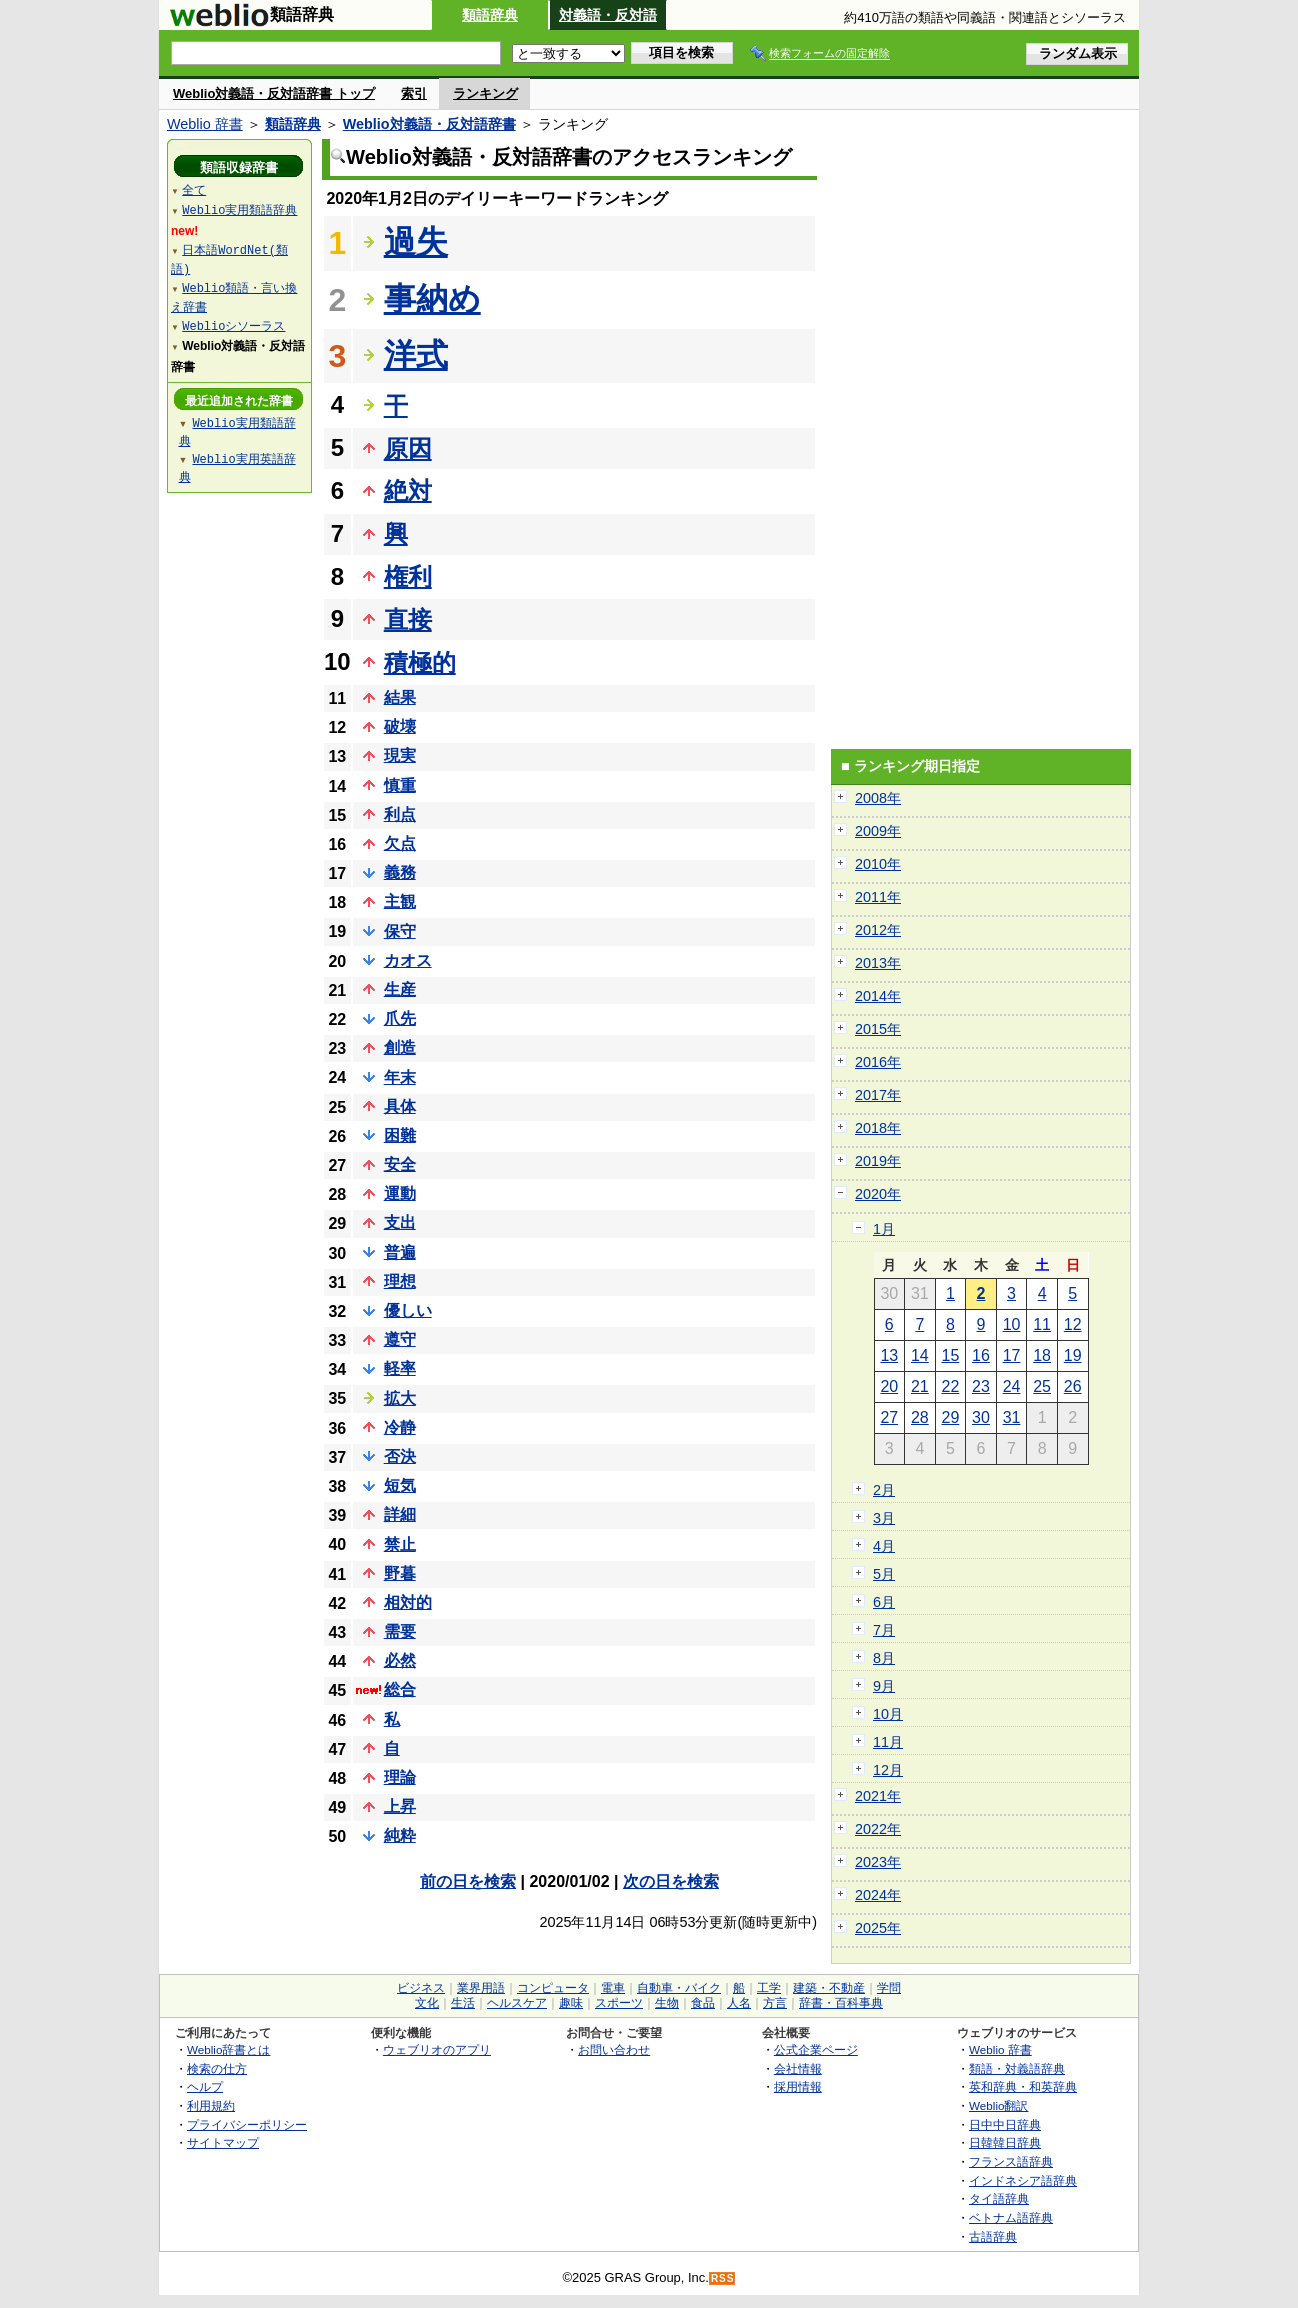 The image size is (1298, 2308). I want to click on 理論, so click(400, 1777).